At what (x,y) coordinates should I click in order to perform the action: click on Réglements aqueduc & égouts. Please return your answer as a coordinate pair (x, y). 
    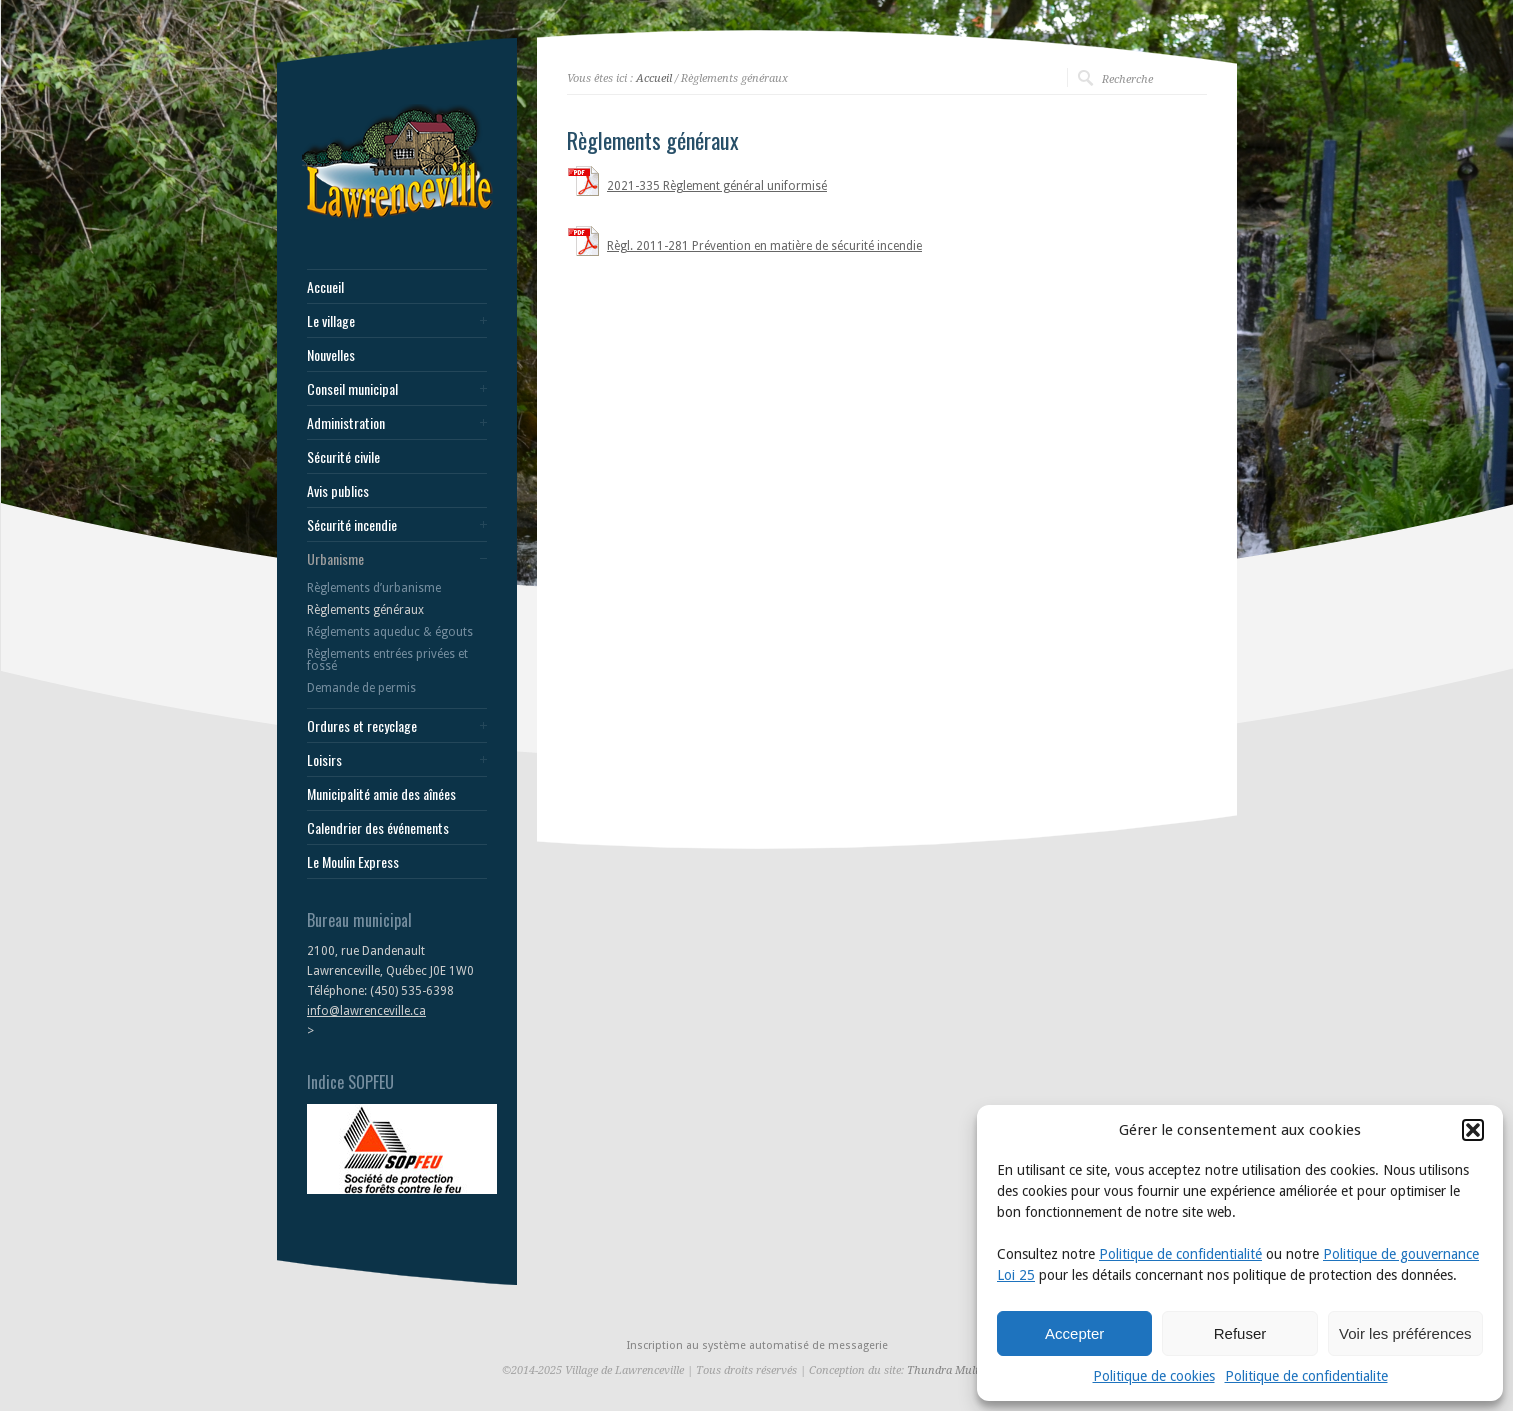
    Looking at the image, I should click on (390, 632).